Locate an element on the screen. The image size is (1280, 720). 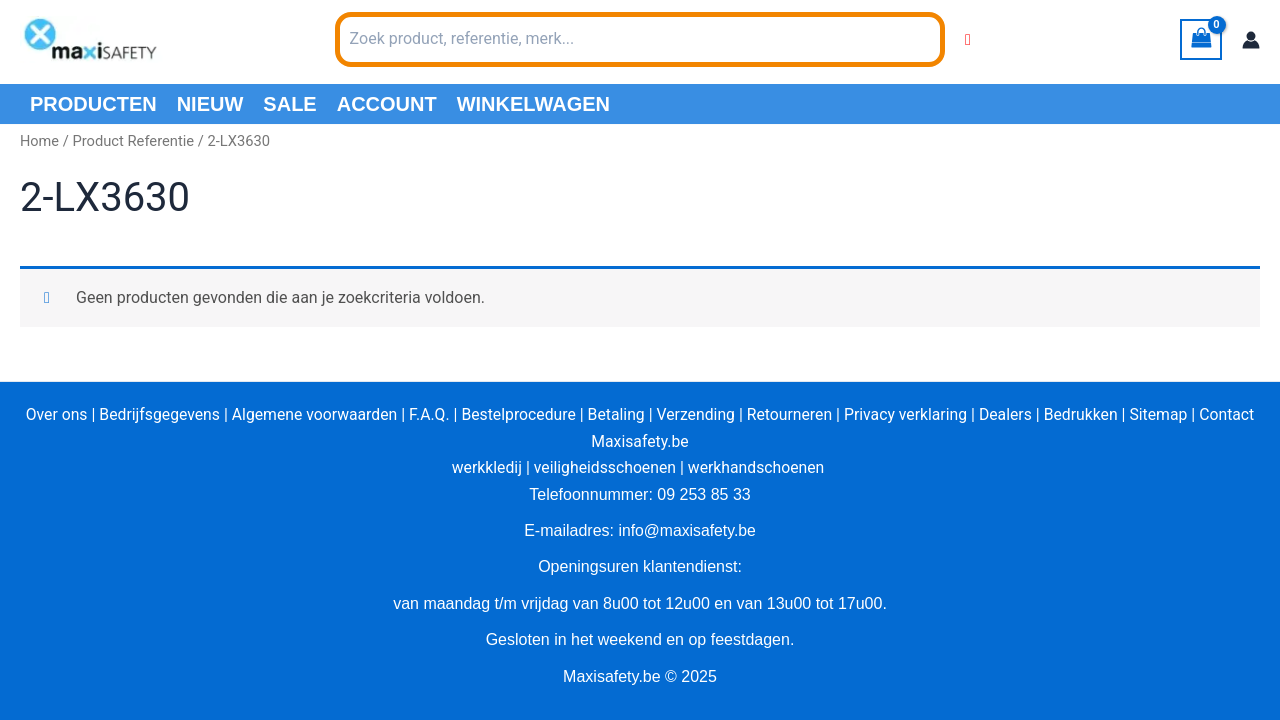
PRODUCTEN is located at coordinates (93, 104).